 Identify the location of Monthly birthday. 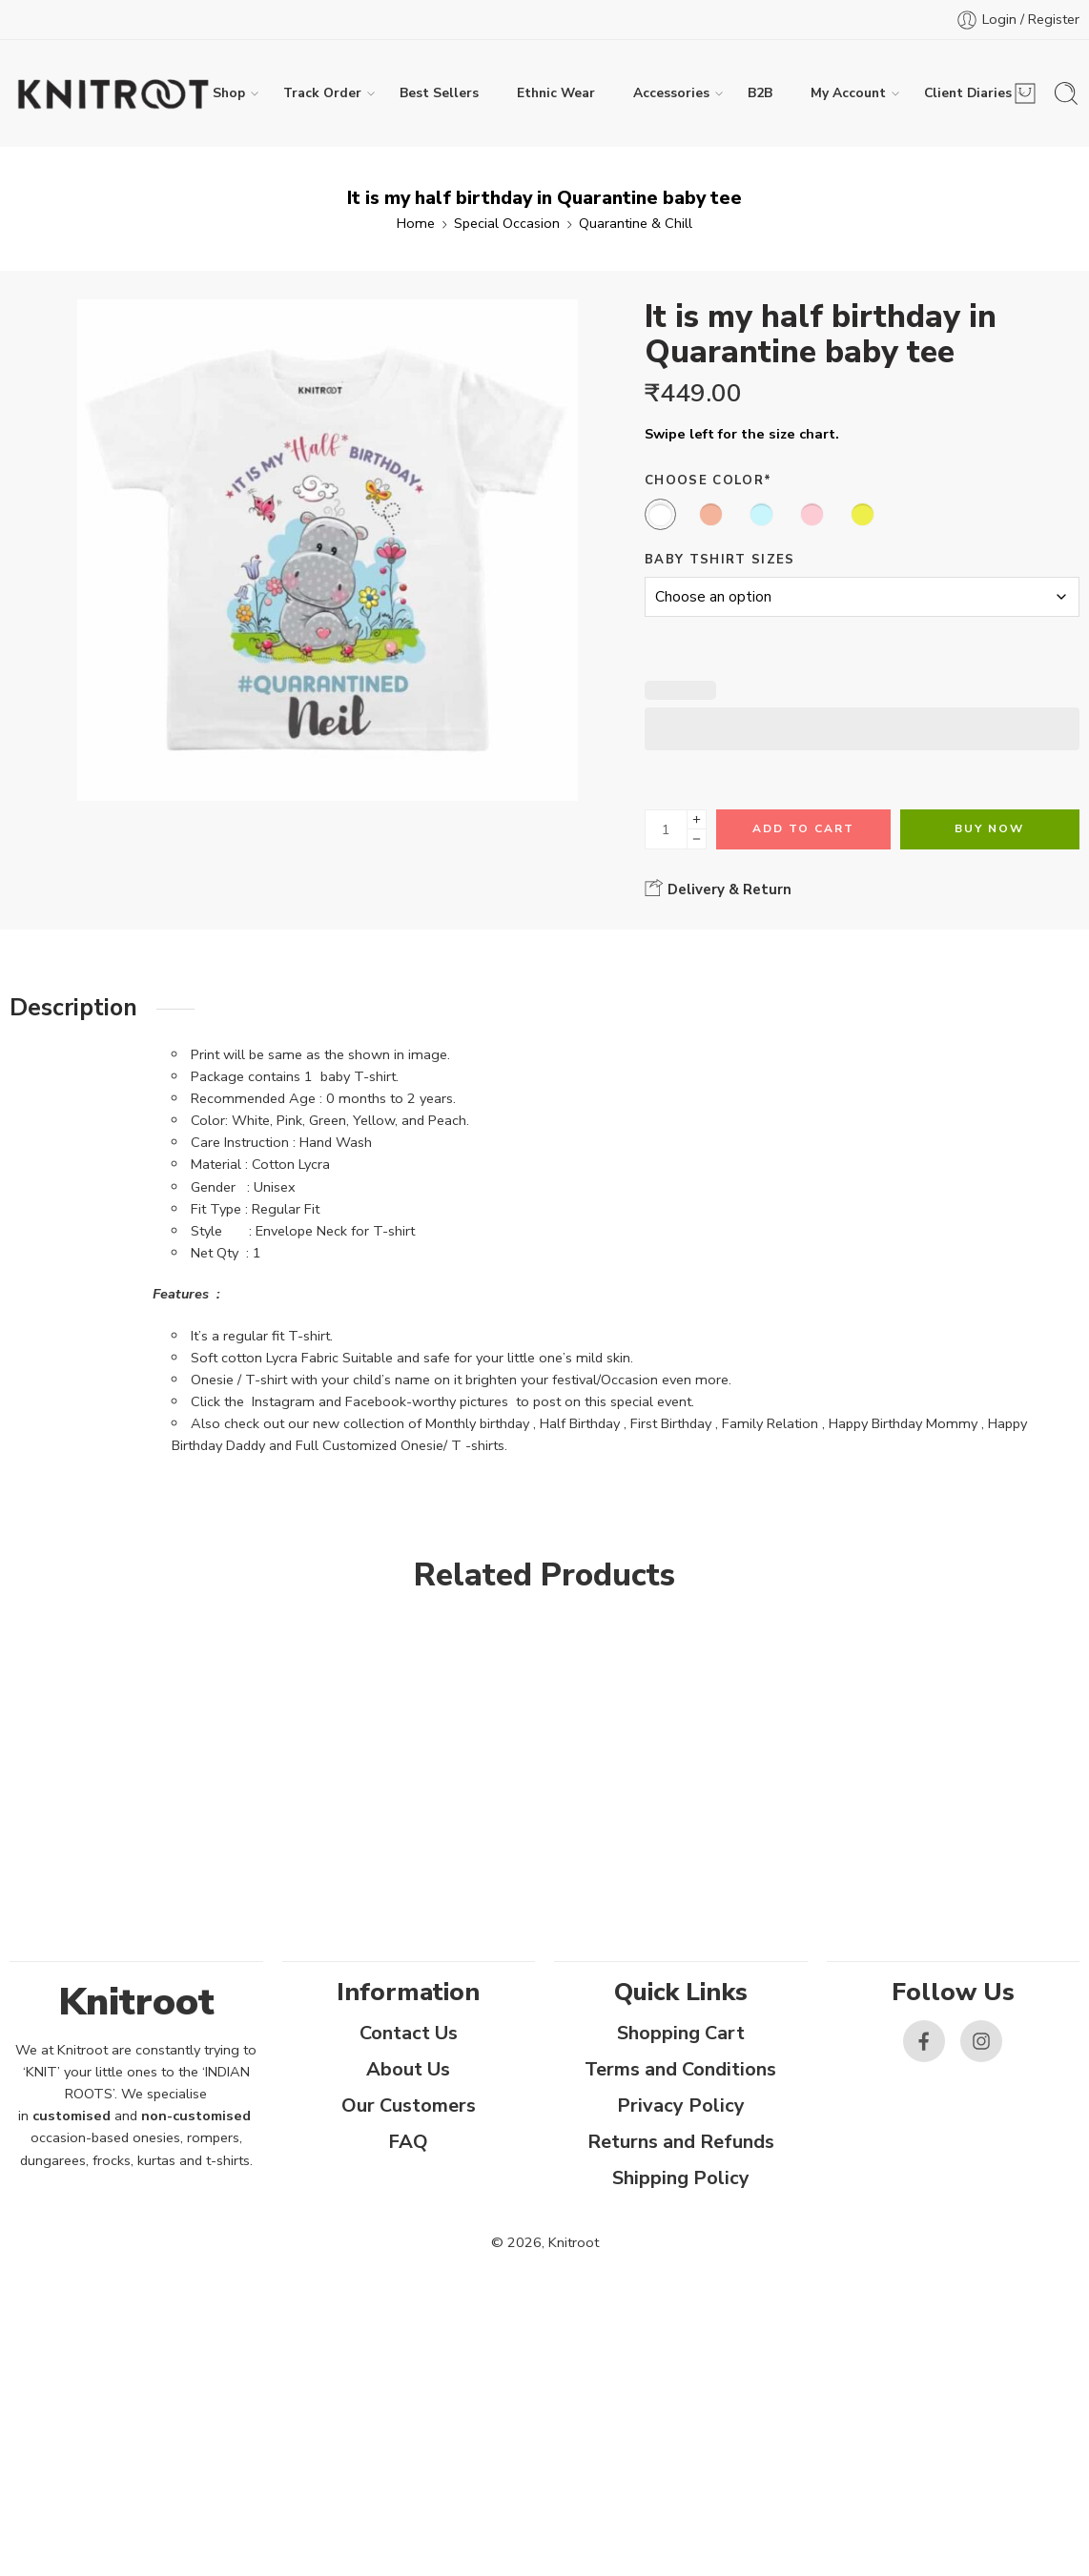
(477, 1423).